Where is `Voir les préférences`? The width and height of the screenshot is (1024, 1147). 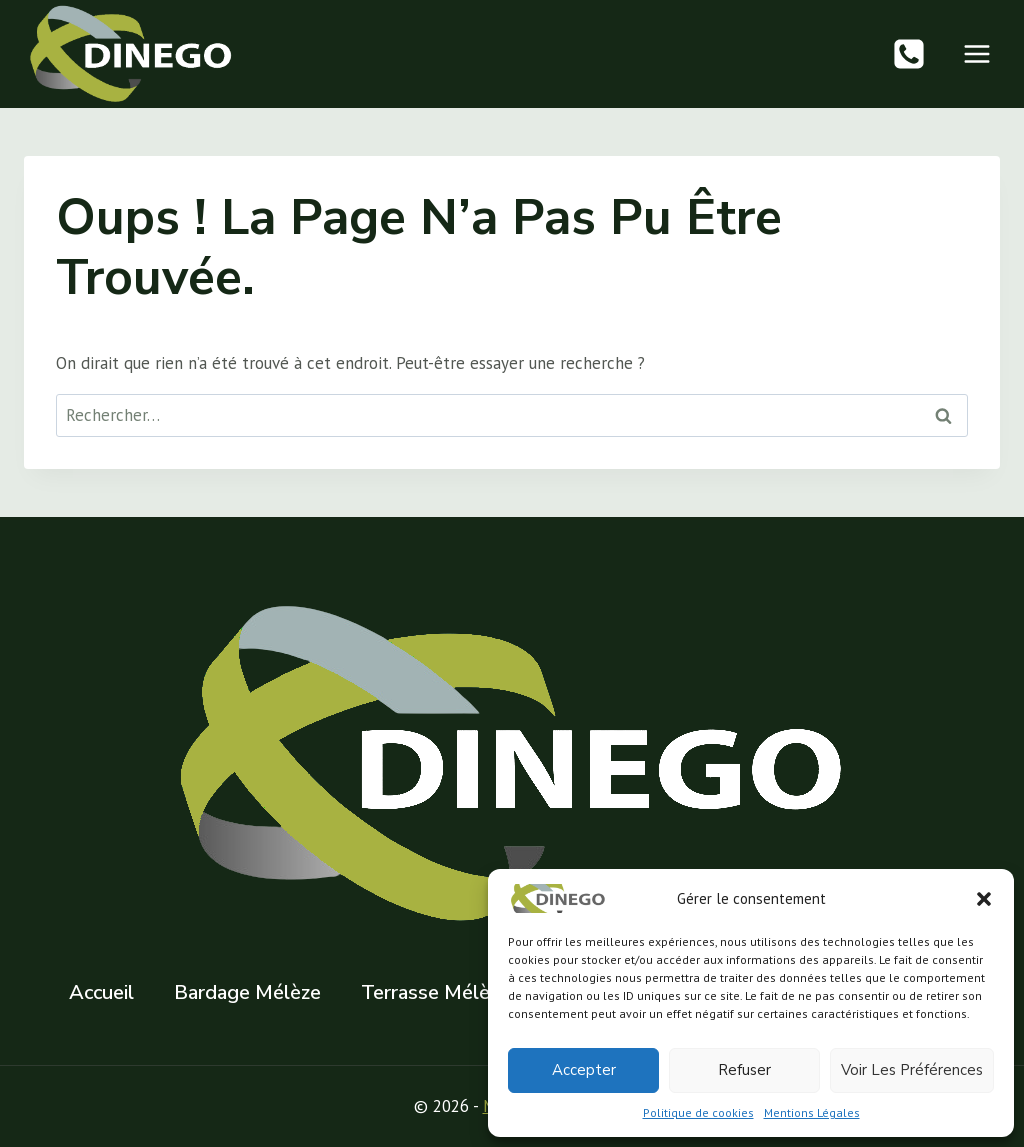
Voir les préférences is located at coordinates (912, 1070).